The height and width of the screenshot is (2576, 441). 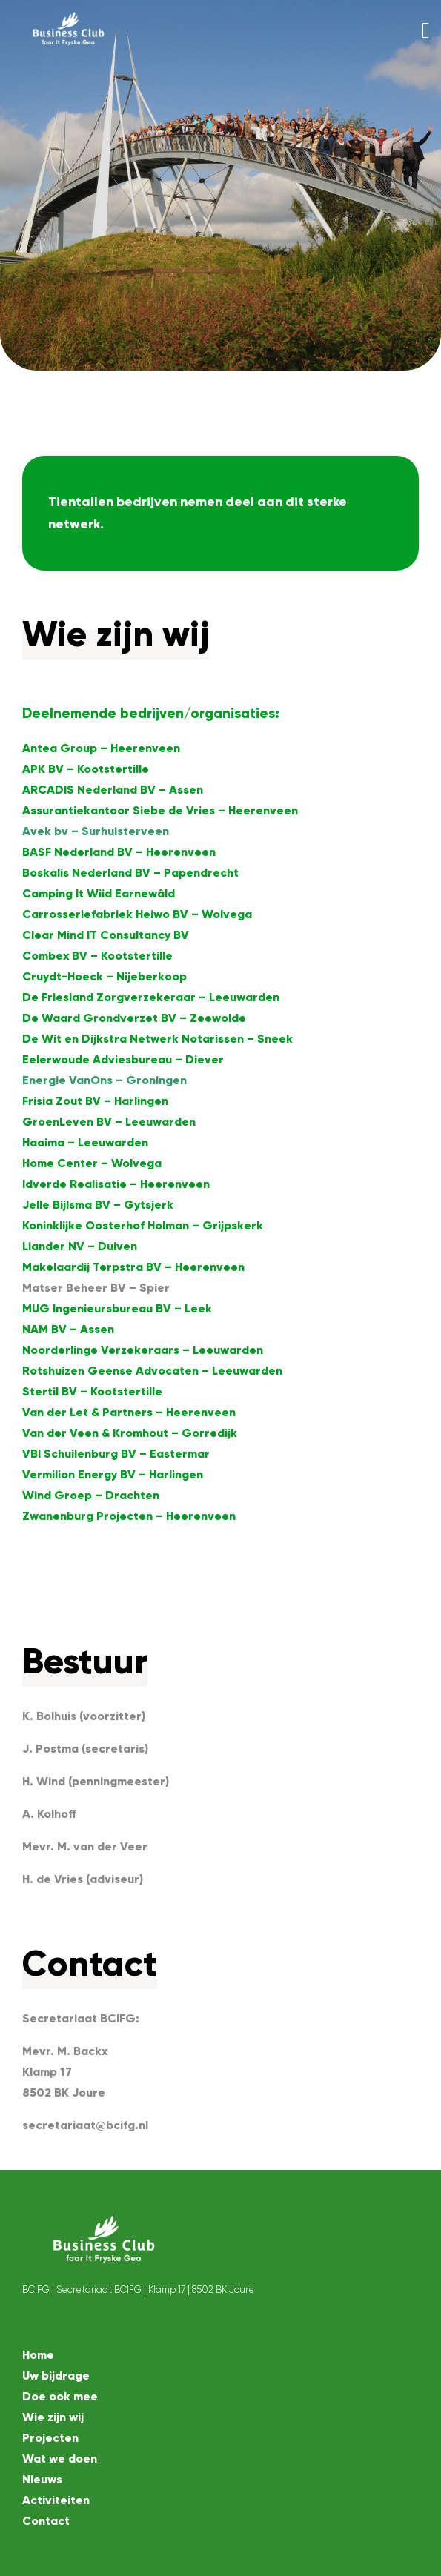 I want to click on Stertil BV – Kootstertille, so click(x=92, y=1391).